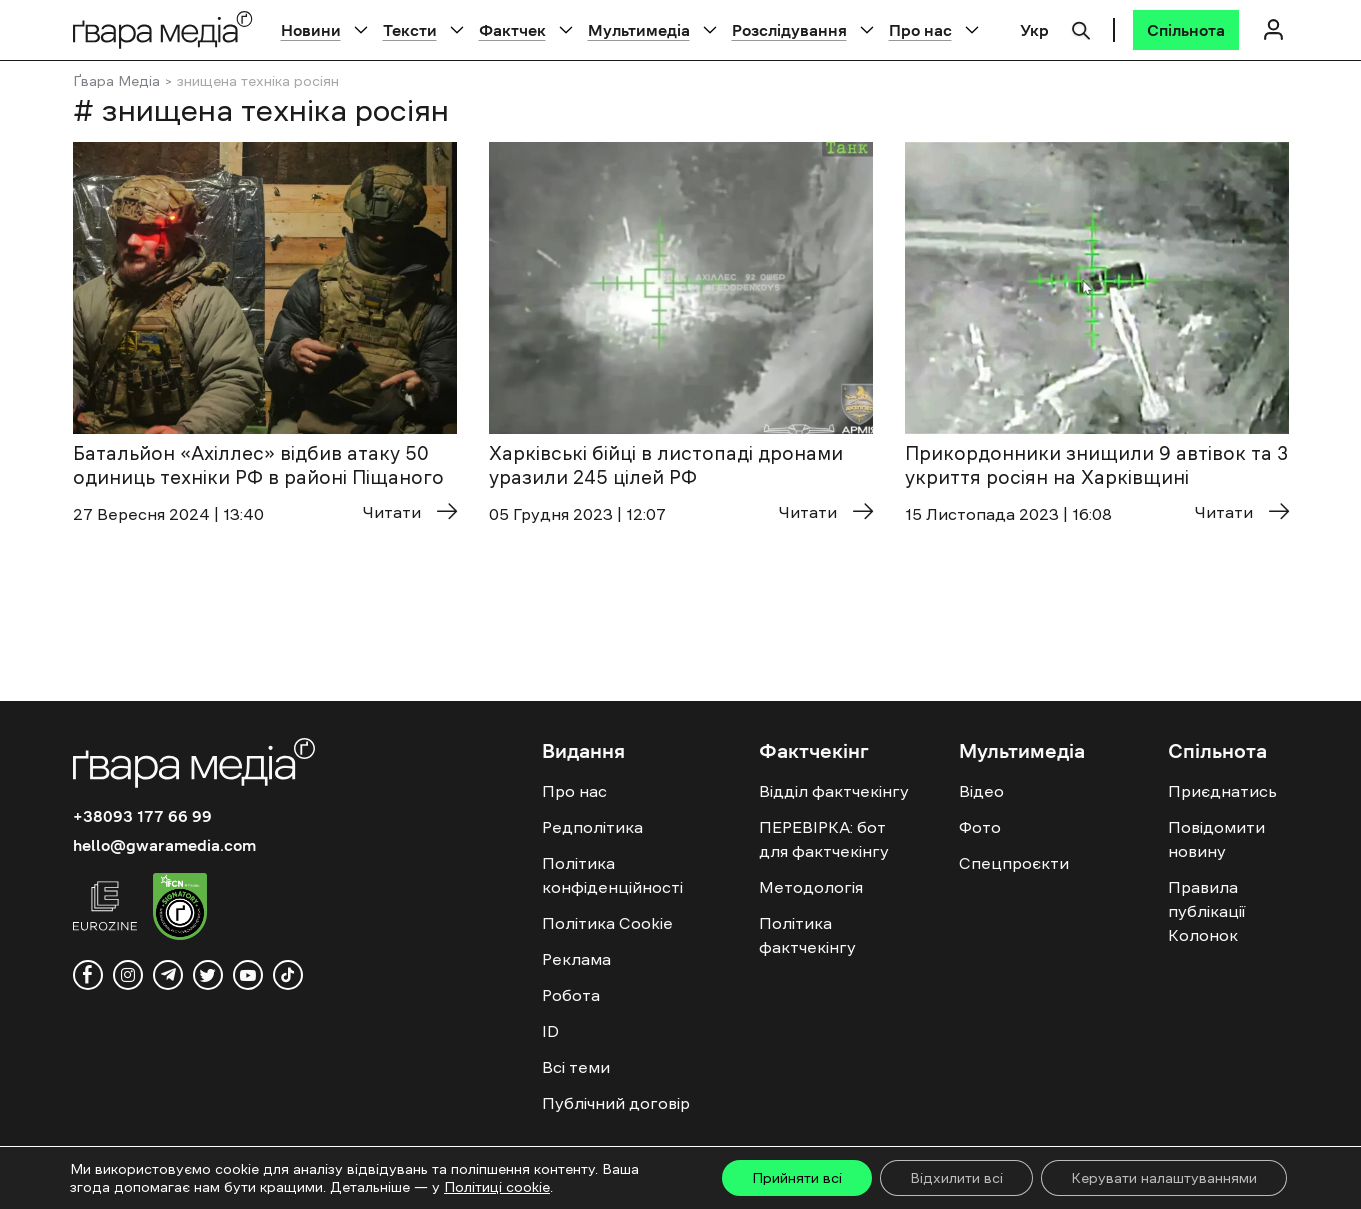 This screenshot has width=1361, height=1209. What do you see at coordinates (1081, 28) in the screenshot?
I see `[Пошук]` at bounding box center [1081, 28].